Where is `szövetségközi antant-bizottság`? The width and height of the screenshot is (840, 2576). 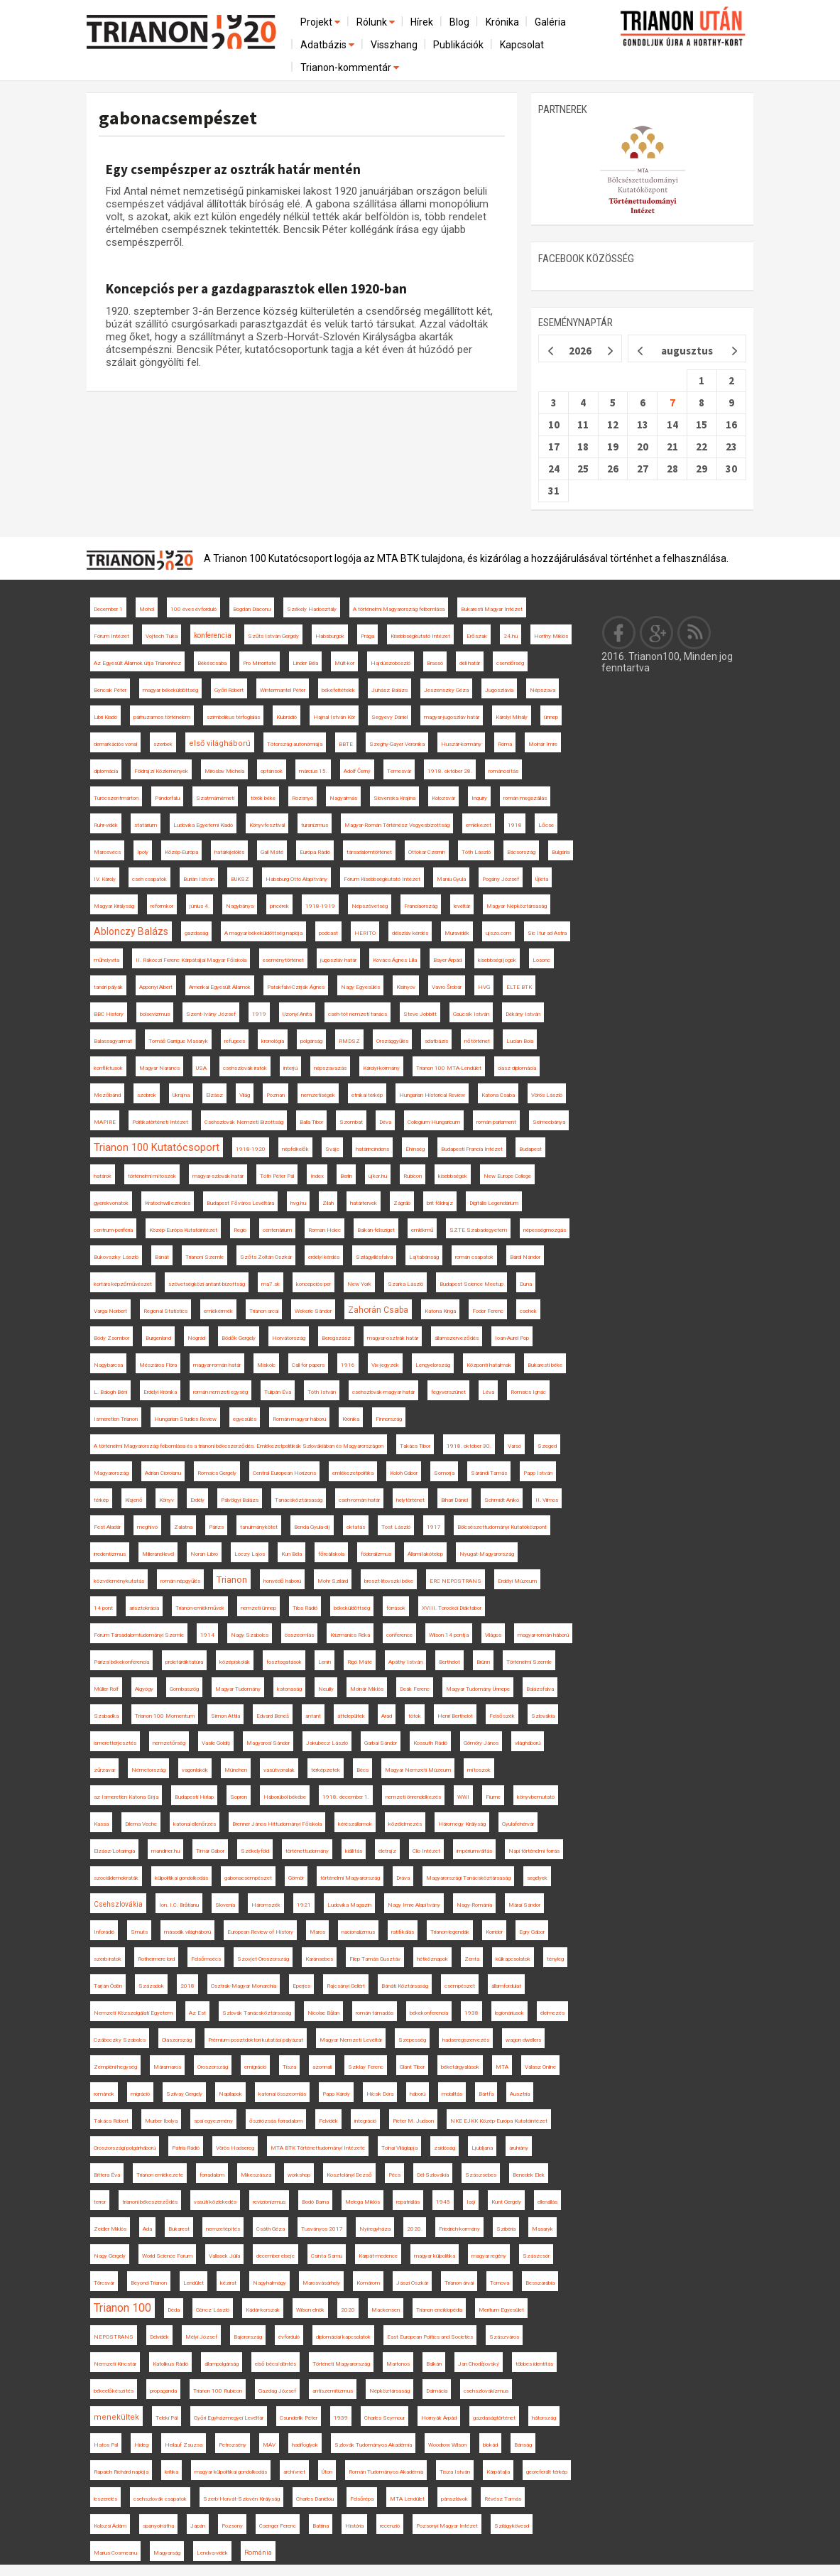 szövetségközi antant-bizottság is located at coordinates (206, 1284).